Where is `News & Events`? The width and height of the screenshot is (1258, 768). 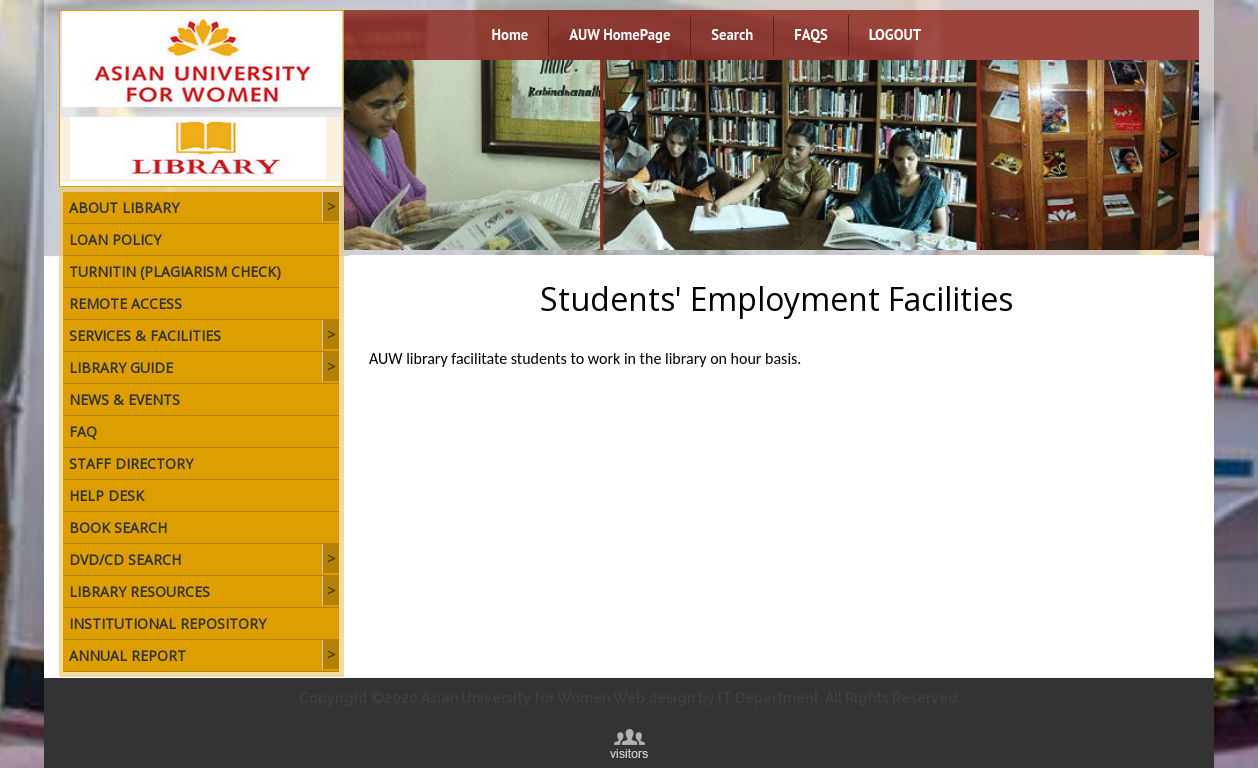 News & Events is located at coordinates (124, 399).